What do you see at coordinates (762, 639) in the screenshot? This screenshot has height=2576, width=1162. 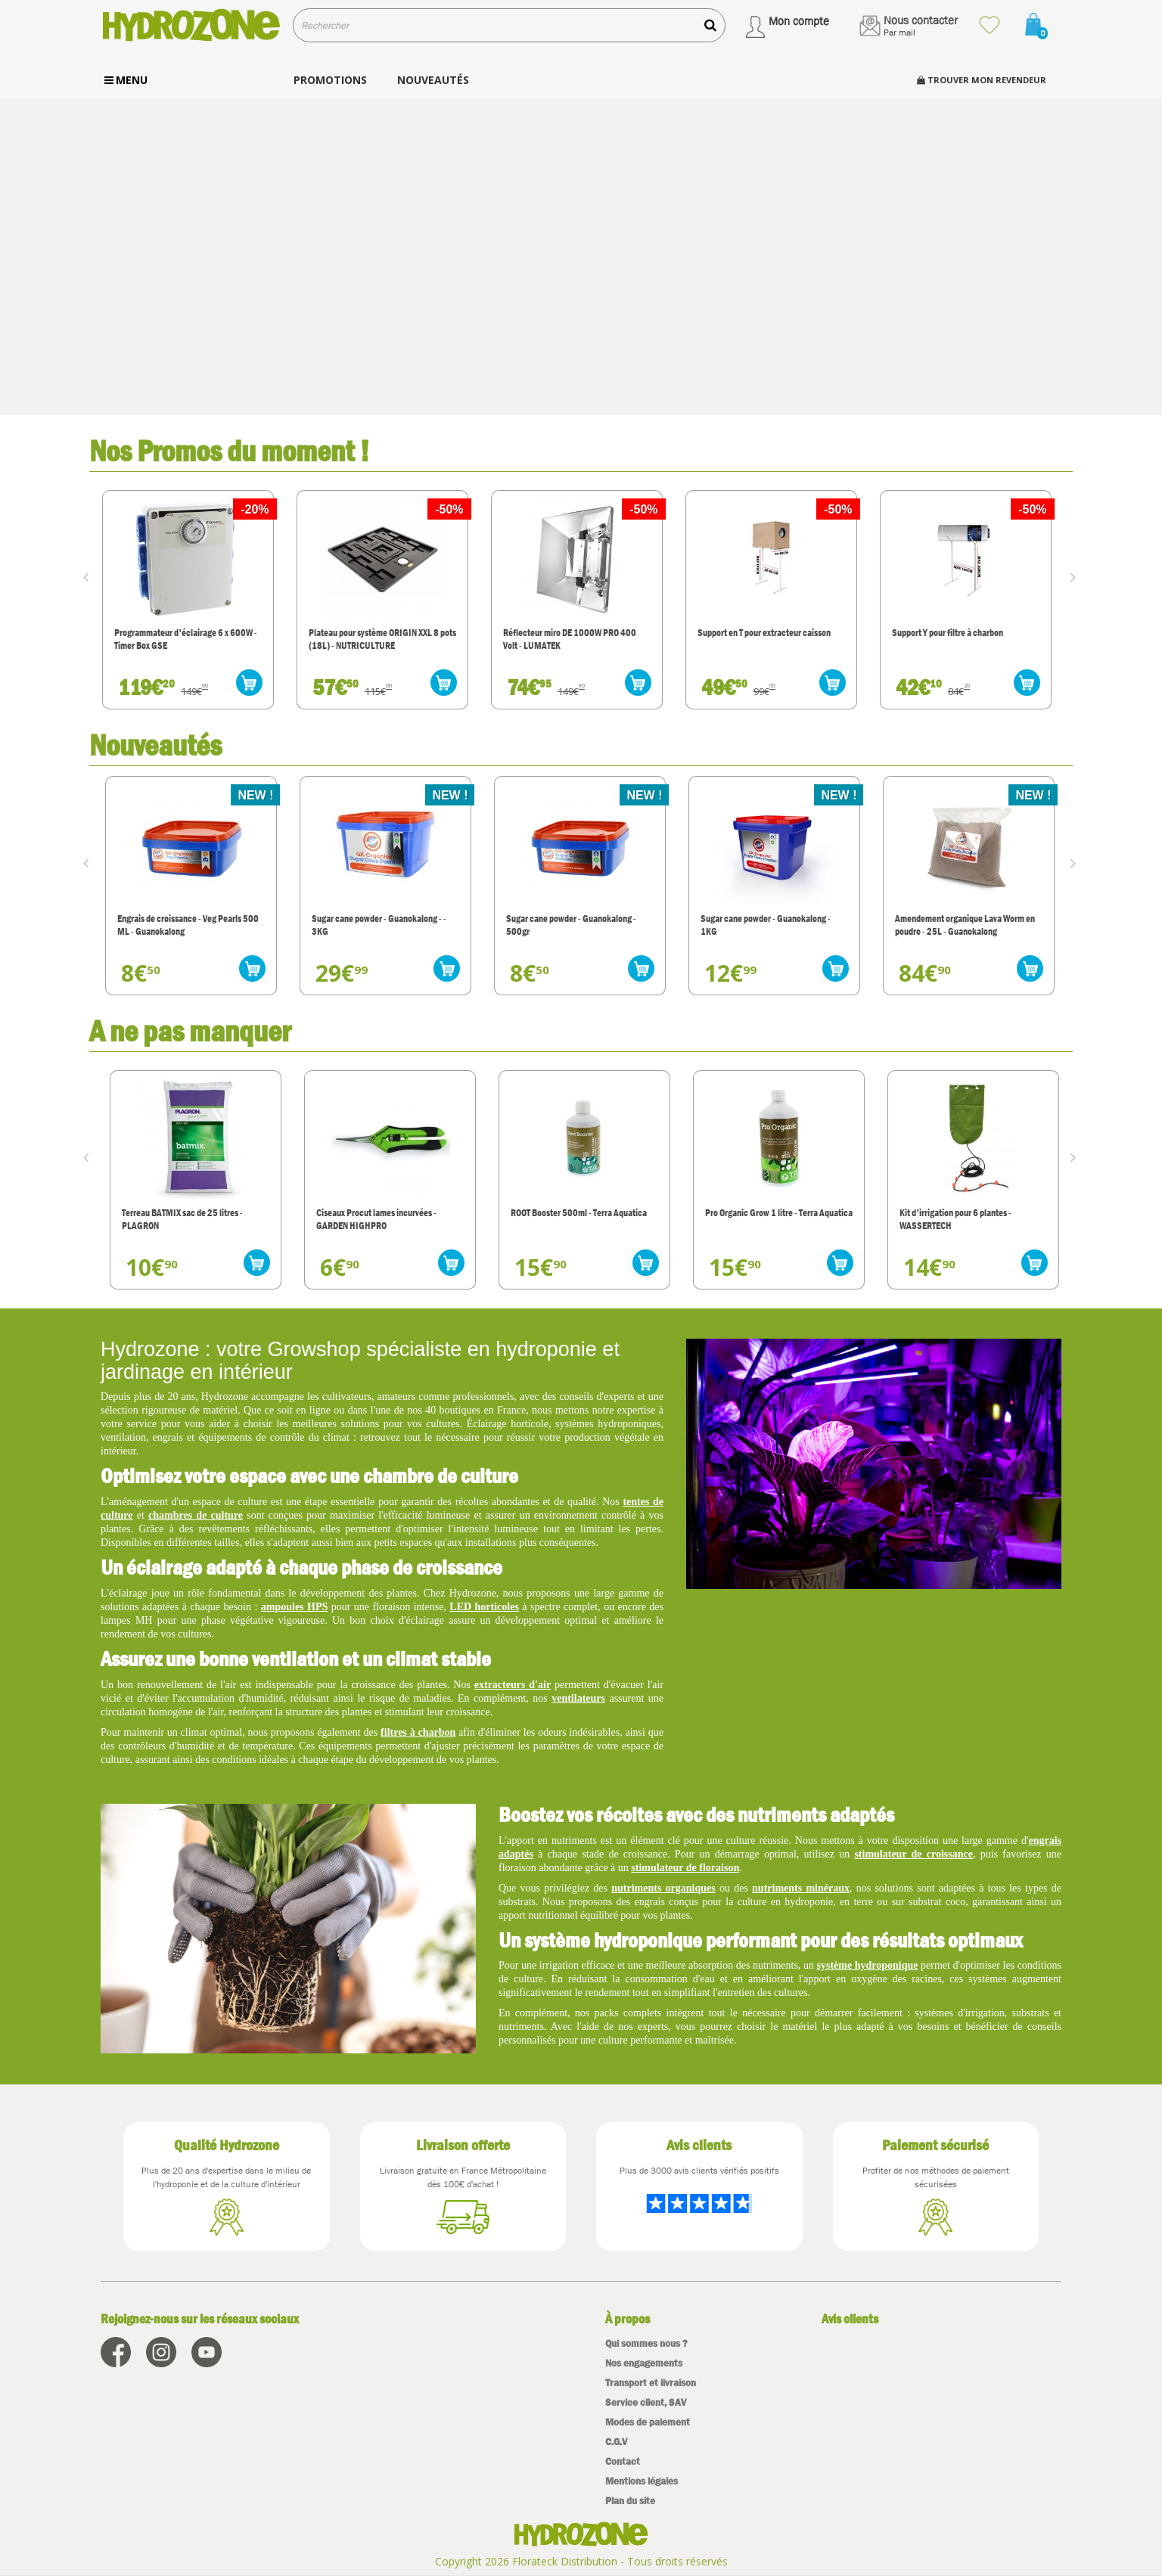 I see `Réflecteur miro DE 1000W PRO 400 Volt - LUMATEK` at bounding box center [762, 639].